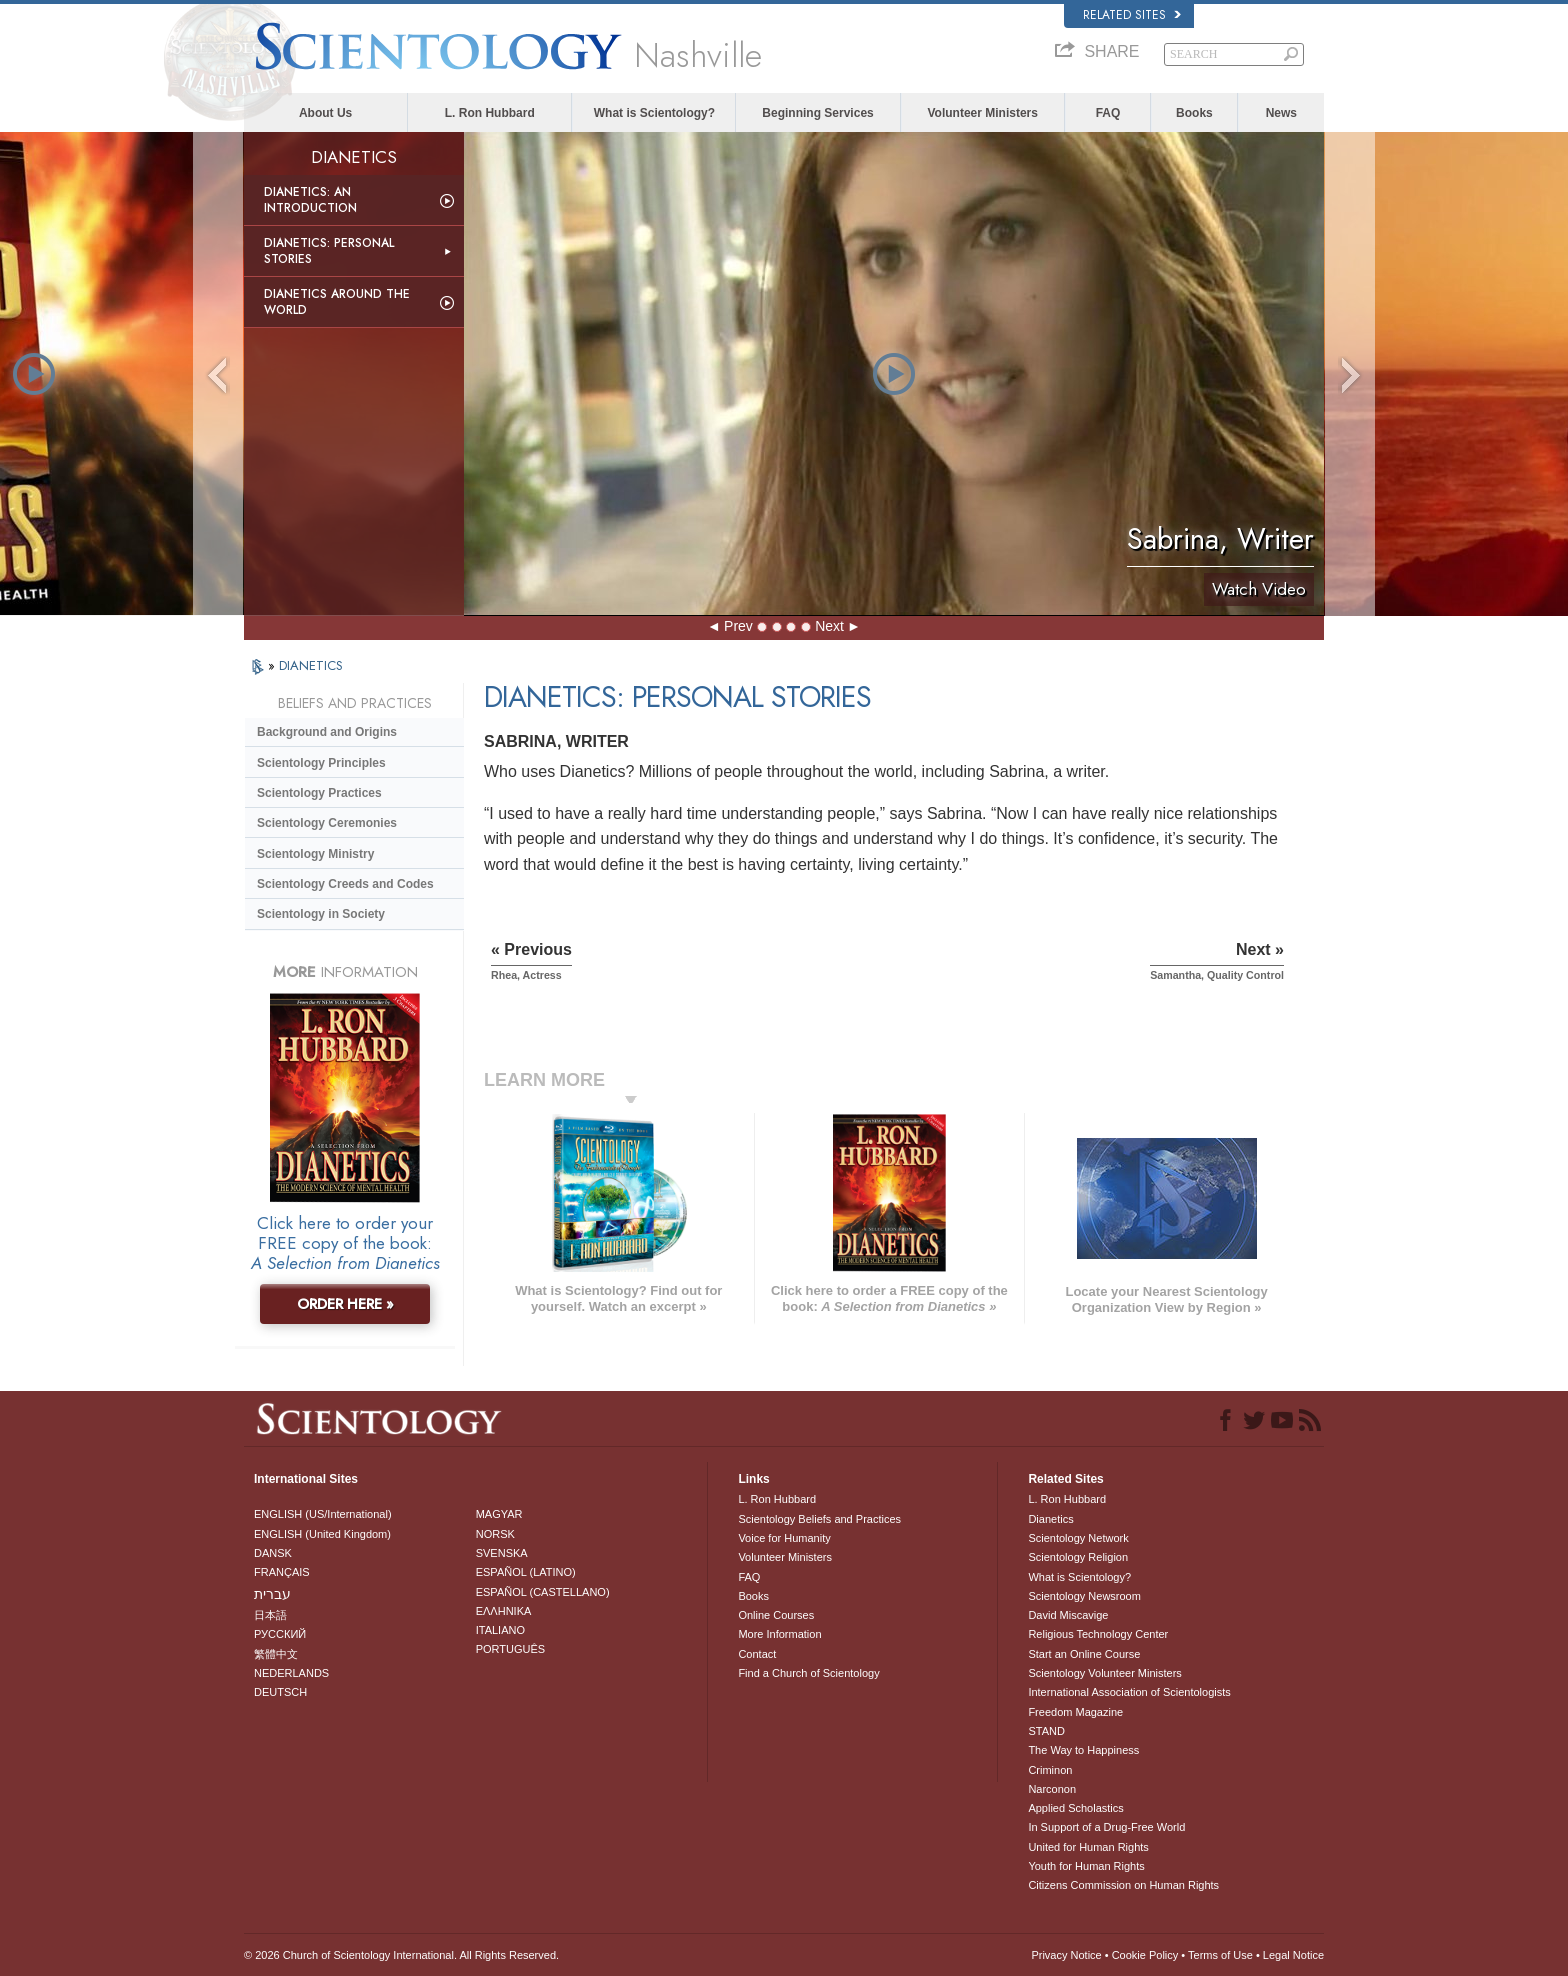 This screenshot has height=1976, width=1568. Describe the element at coordinates (321, 914) in the screenshot. I see `Scientology in Society` at that location.